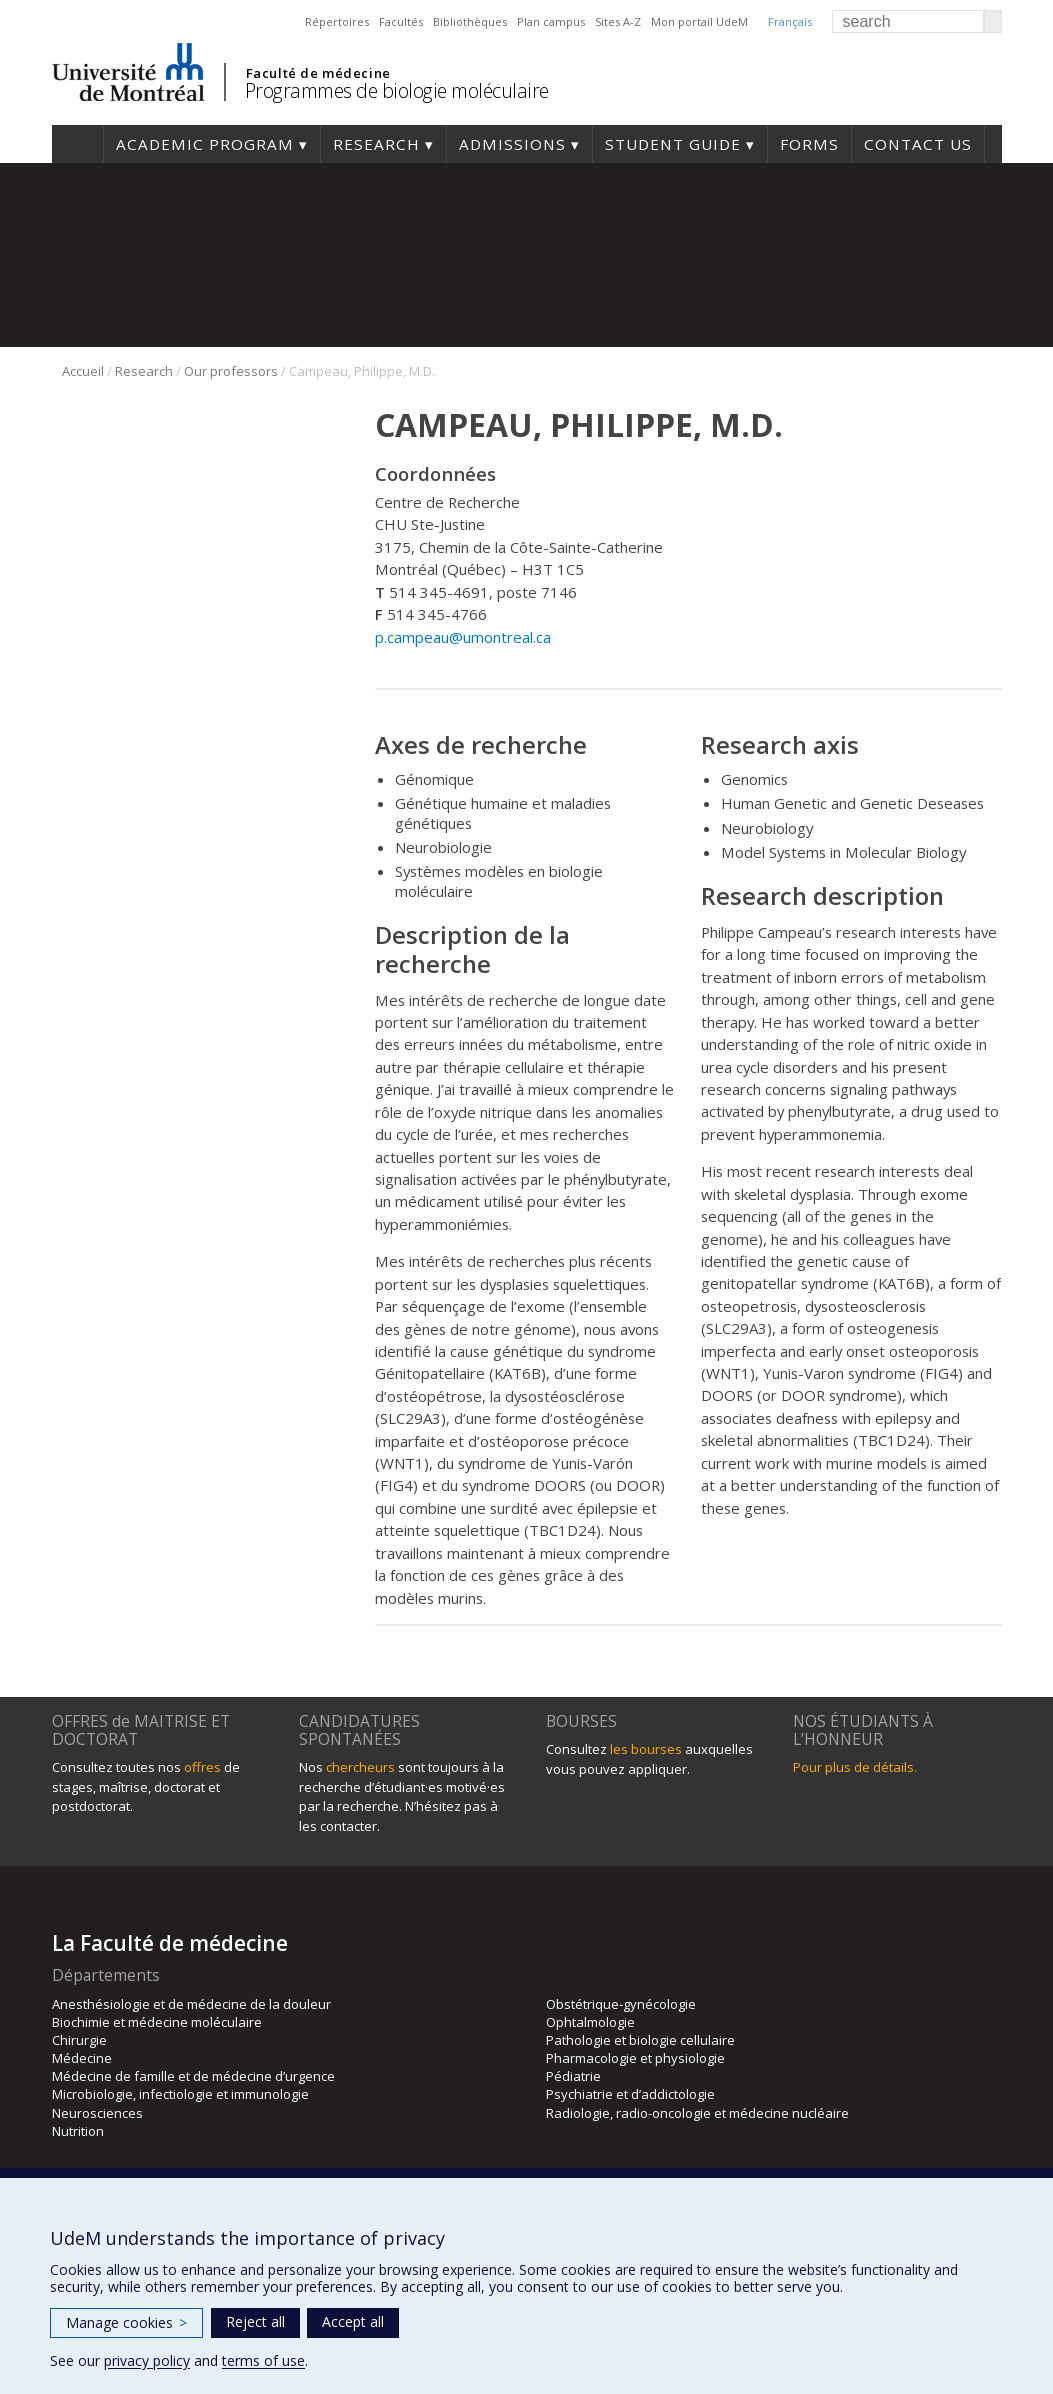 This screenshot has height=2394, width=1053. I want to click on Pédiatrie, so click(573, 2076).